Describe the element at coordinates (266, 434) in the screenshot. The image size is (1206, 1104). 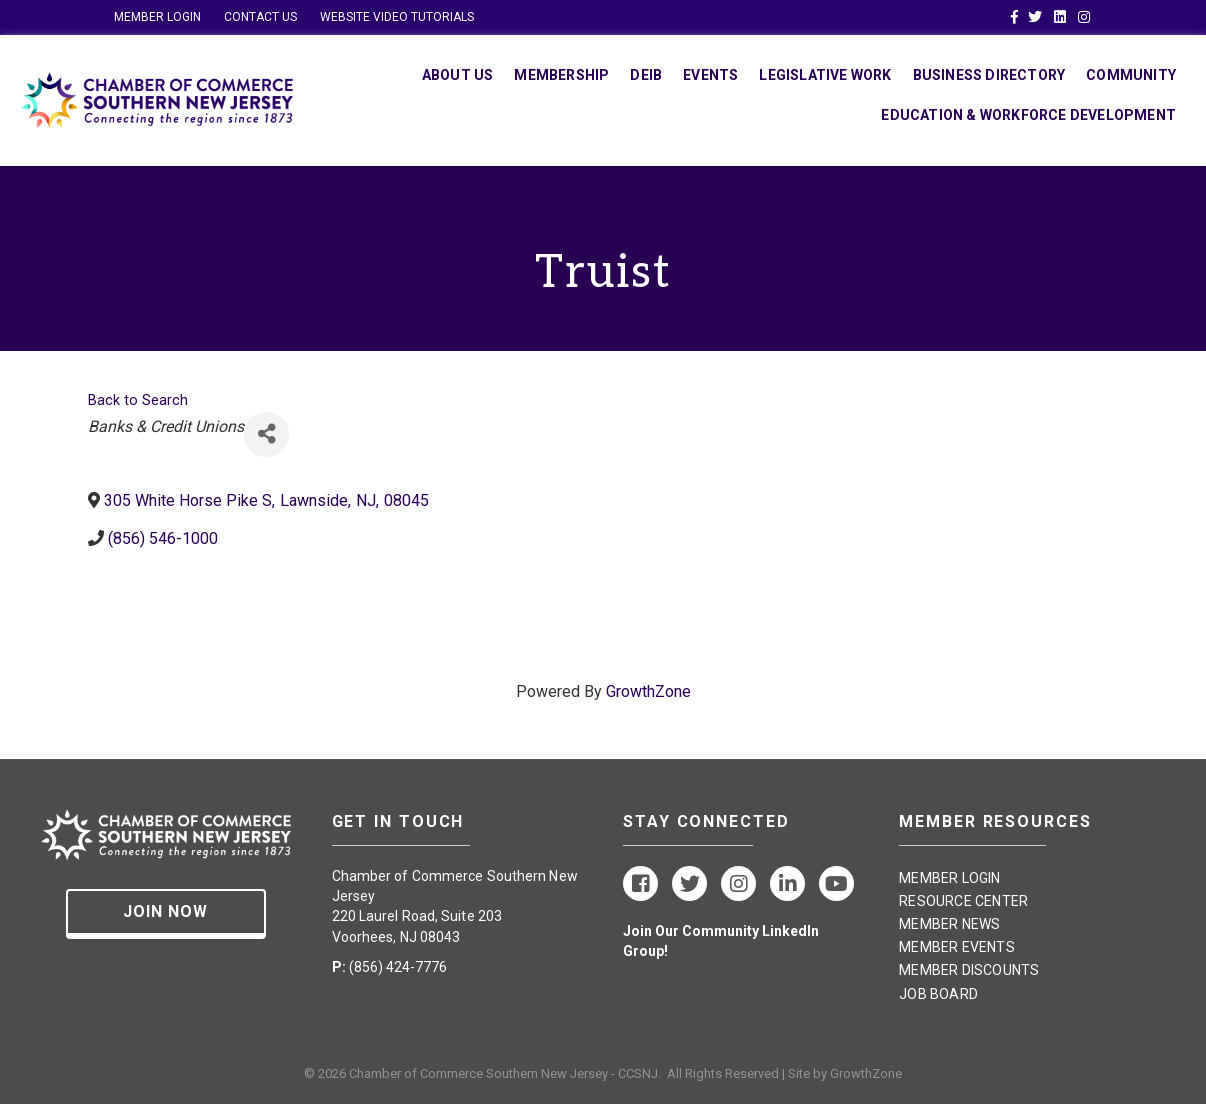
I see `[Share]` at that location.